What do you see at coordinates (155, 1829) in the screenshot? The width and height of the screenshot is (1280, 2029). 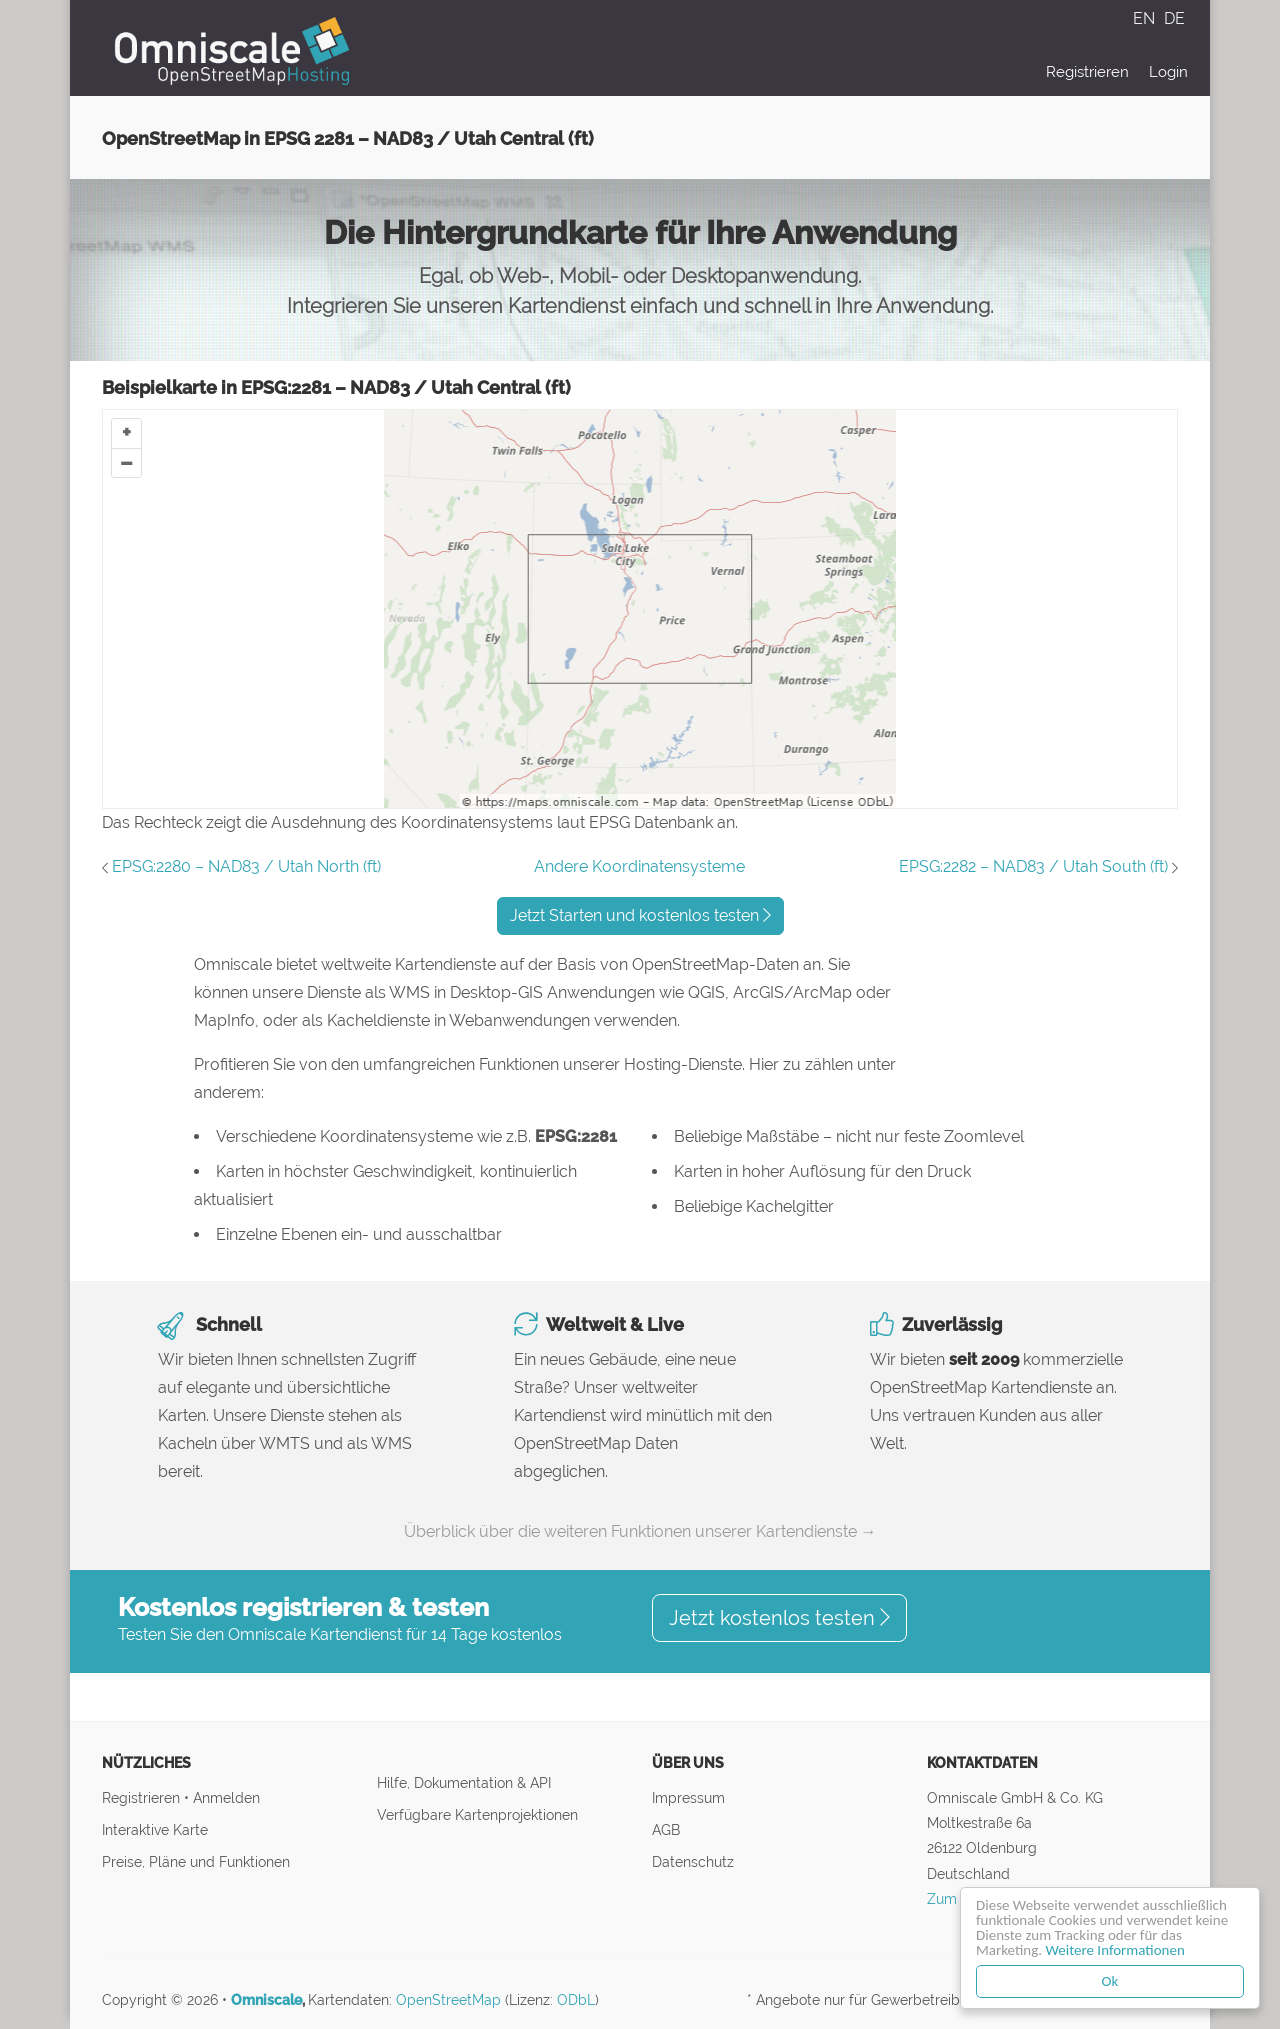 I see `Interaktive Karte` at bounding box center [155, 1829].